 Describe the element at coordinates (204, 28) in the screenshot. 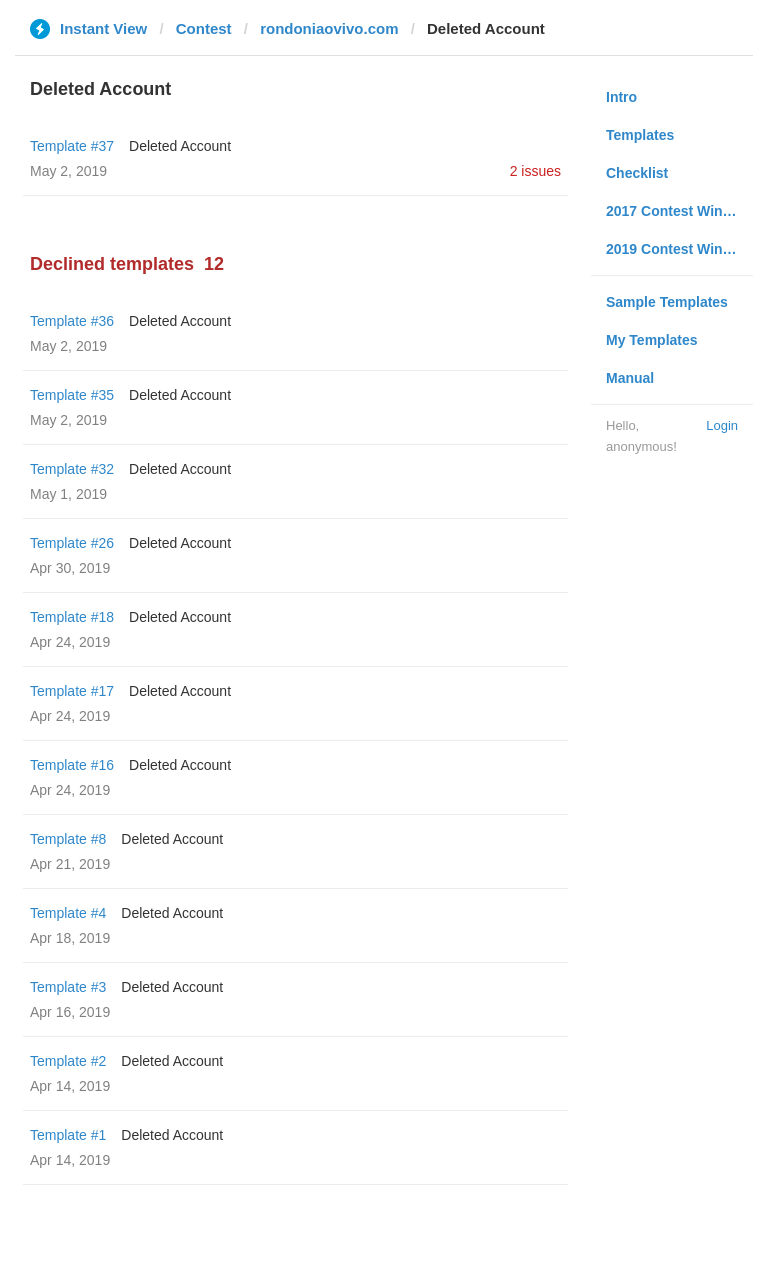

I see `Contest` at that location.